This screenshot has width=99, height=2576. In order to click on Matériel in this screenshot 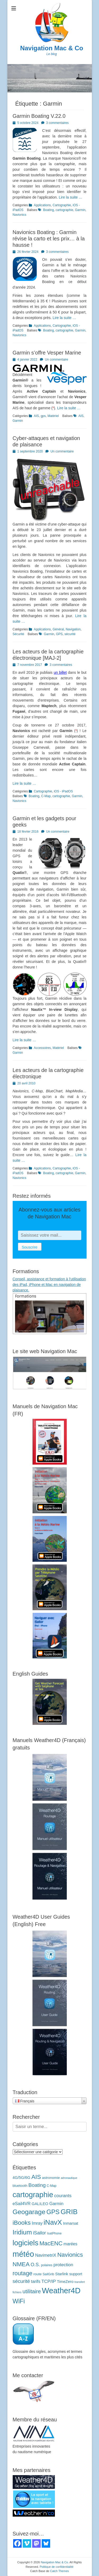, I will do `click(53, 416)`.